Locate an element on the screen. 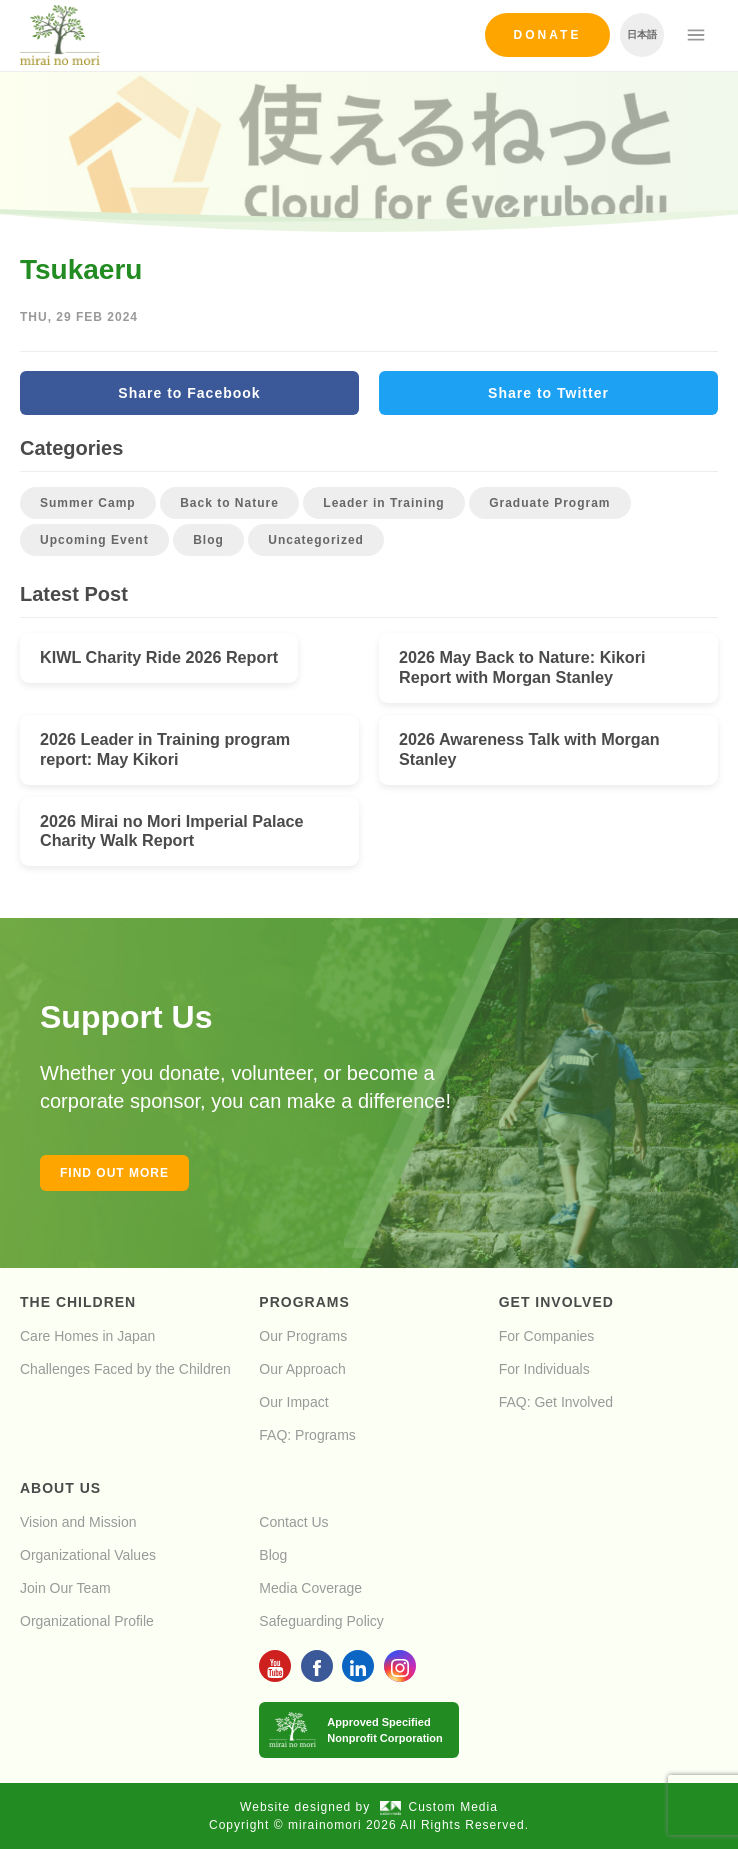 The width and height of the screenshot is (738, 1849). For Individuals is located at coordinates (544, 1369).